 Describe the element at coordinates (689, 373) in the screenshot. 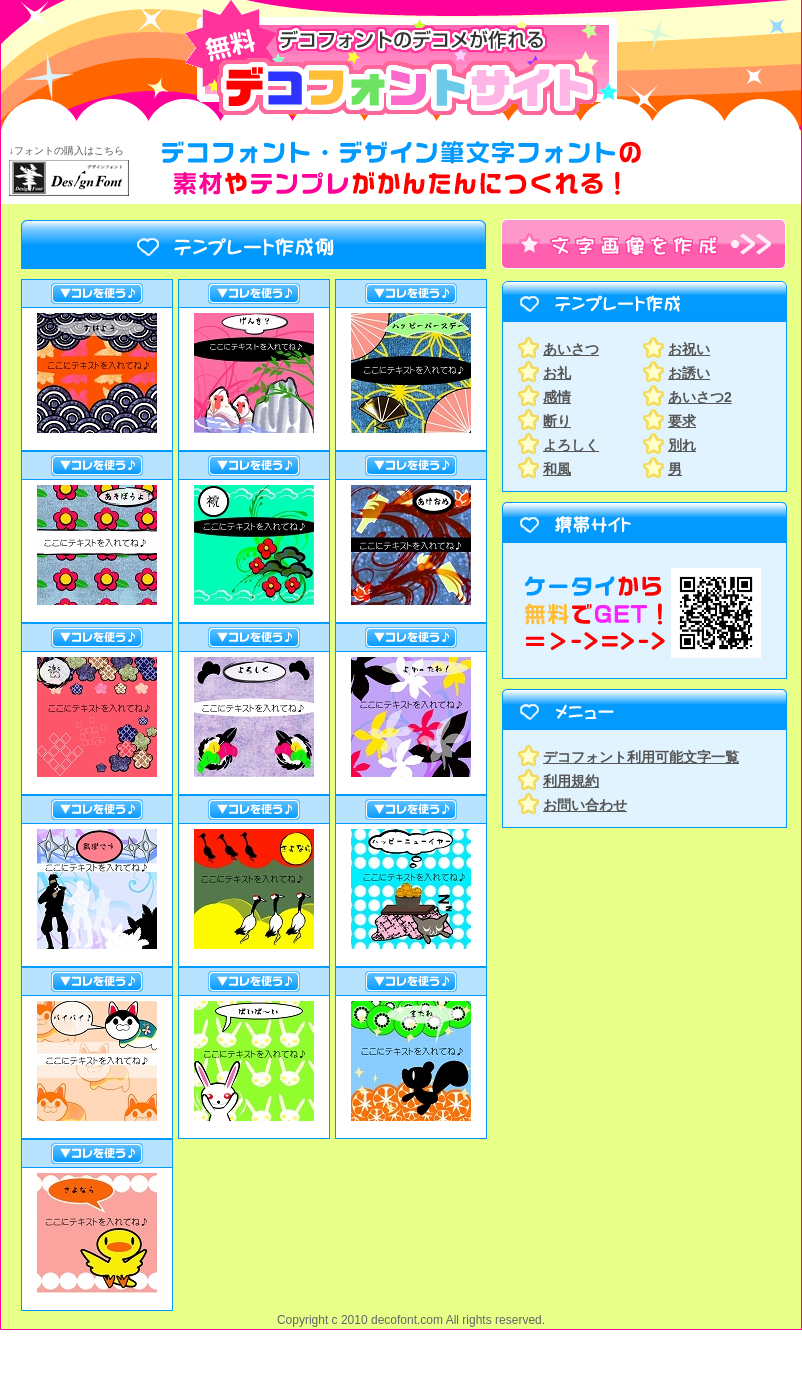

I see `お誘い` at that location.